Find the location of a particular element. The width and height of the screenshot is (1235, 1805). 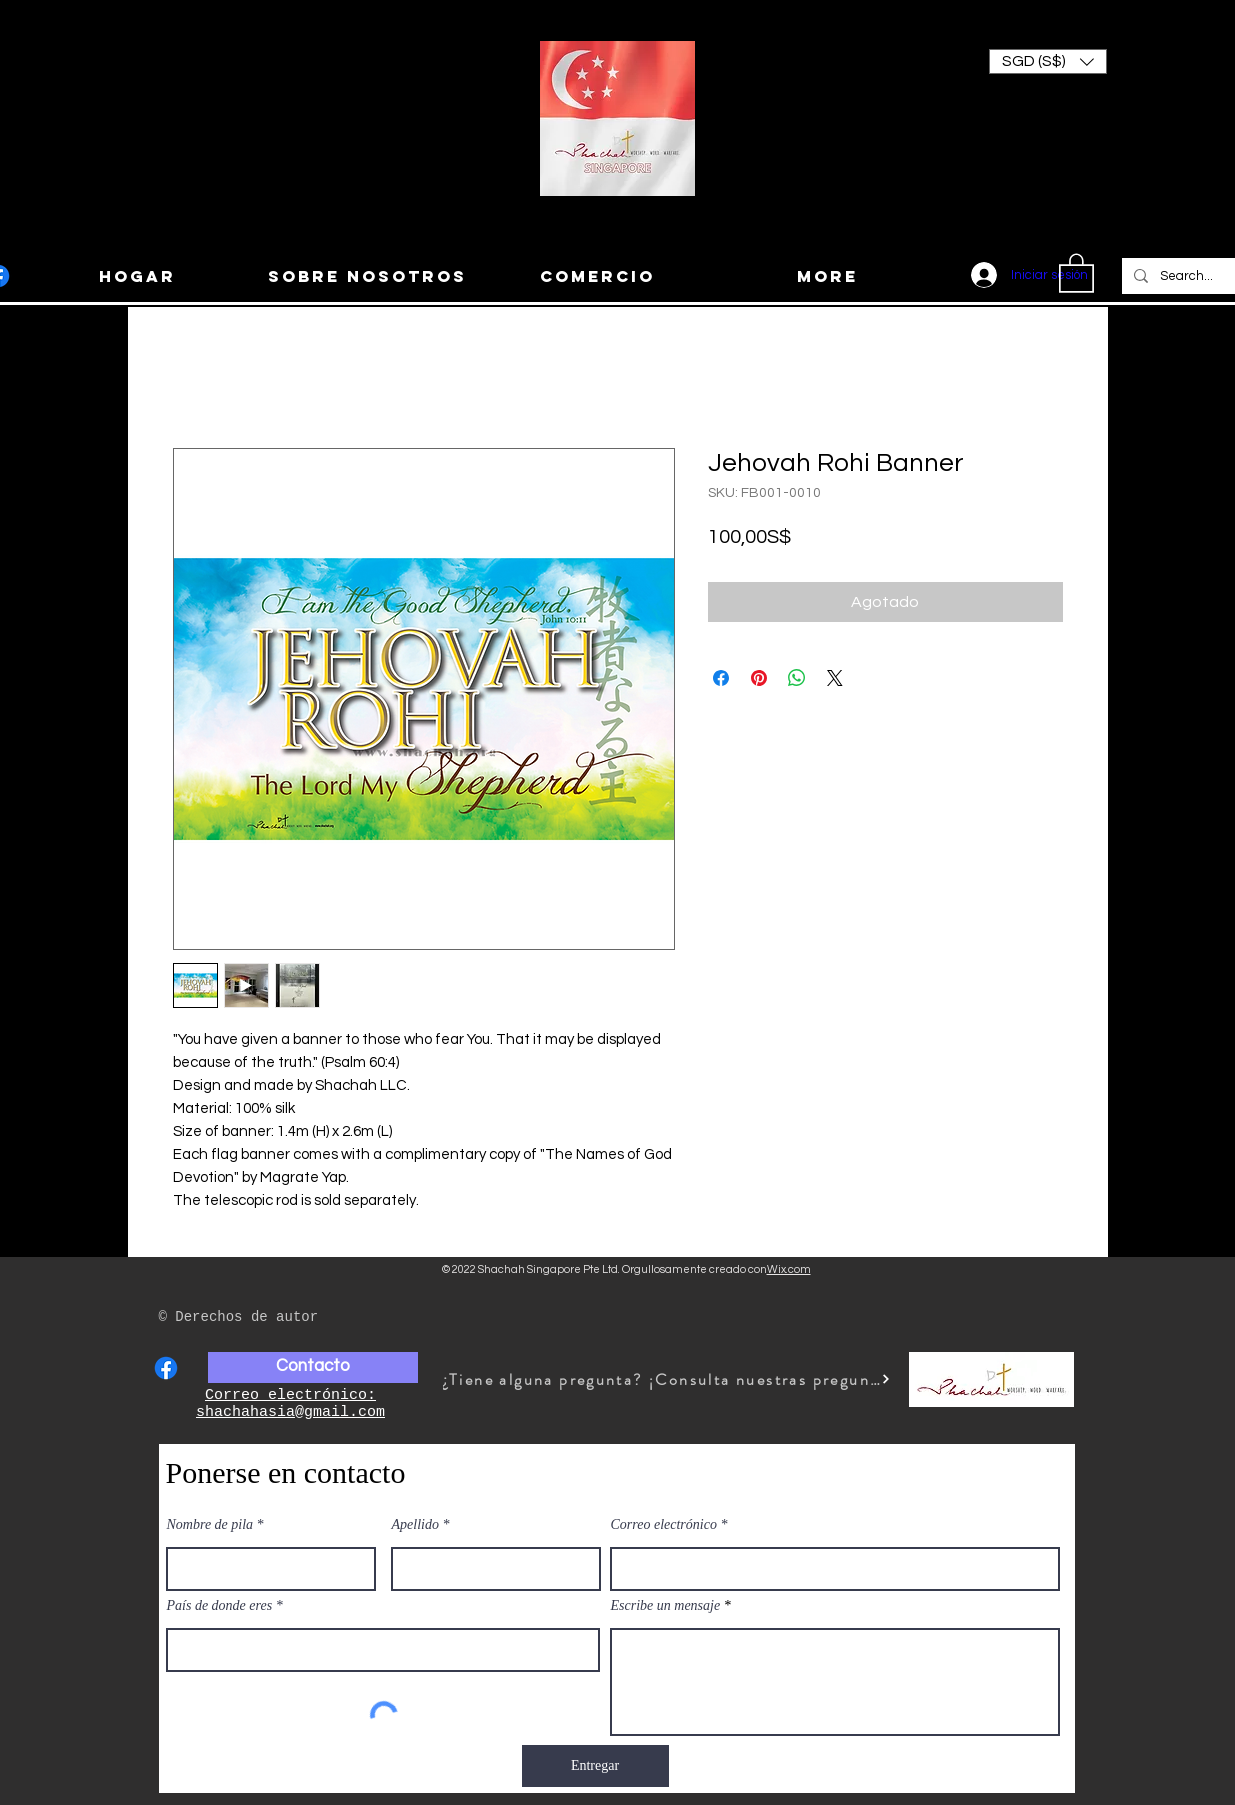

Apellido is located at coordinates (415, 1525).